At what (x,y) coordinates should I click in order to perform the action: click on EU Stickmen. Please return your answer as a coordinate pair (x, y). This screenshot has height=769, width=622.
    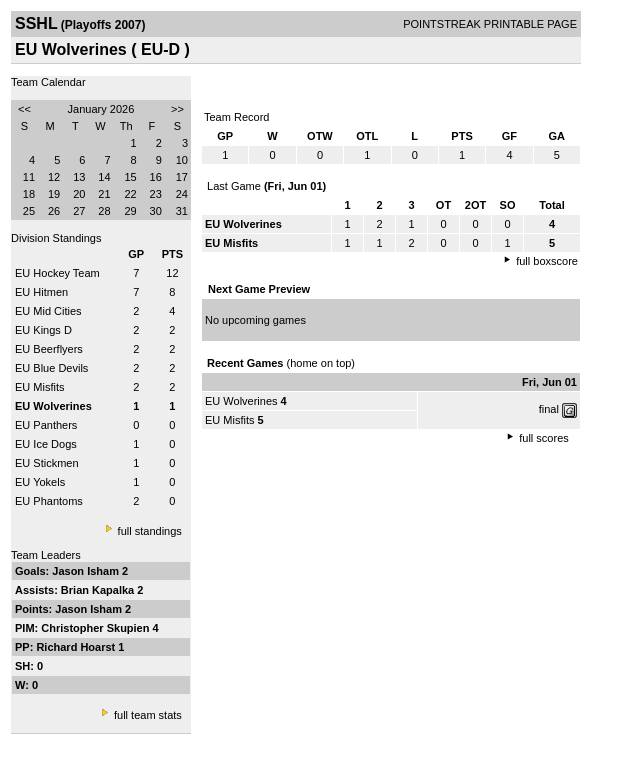
    Looking at the image, I should click on (47, 463).